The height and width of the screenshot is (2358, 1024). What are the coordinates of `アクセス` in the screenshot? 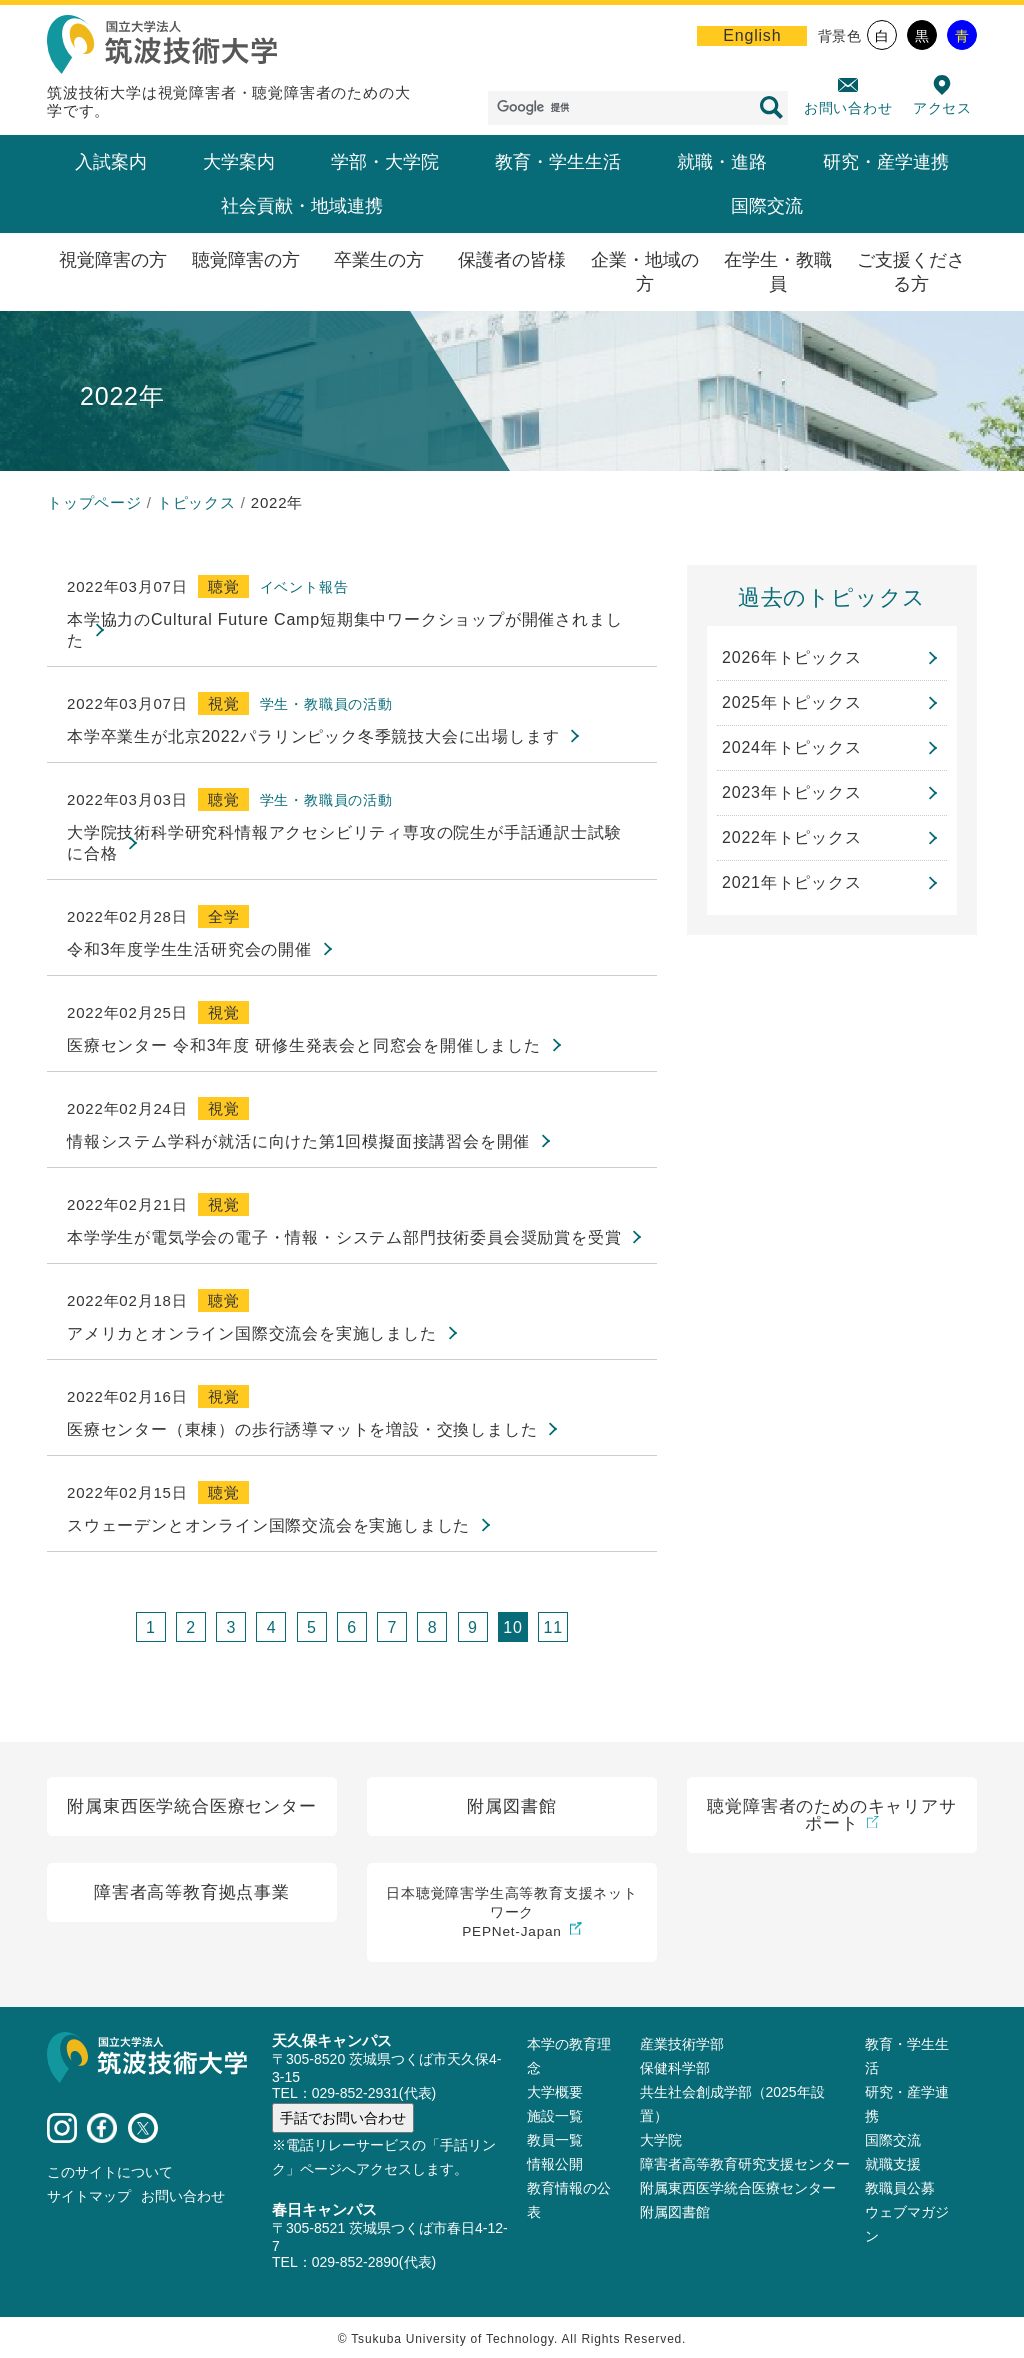 It's located at (942, 108).